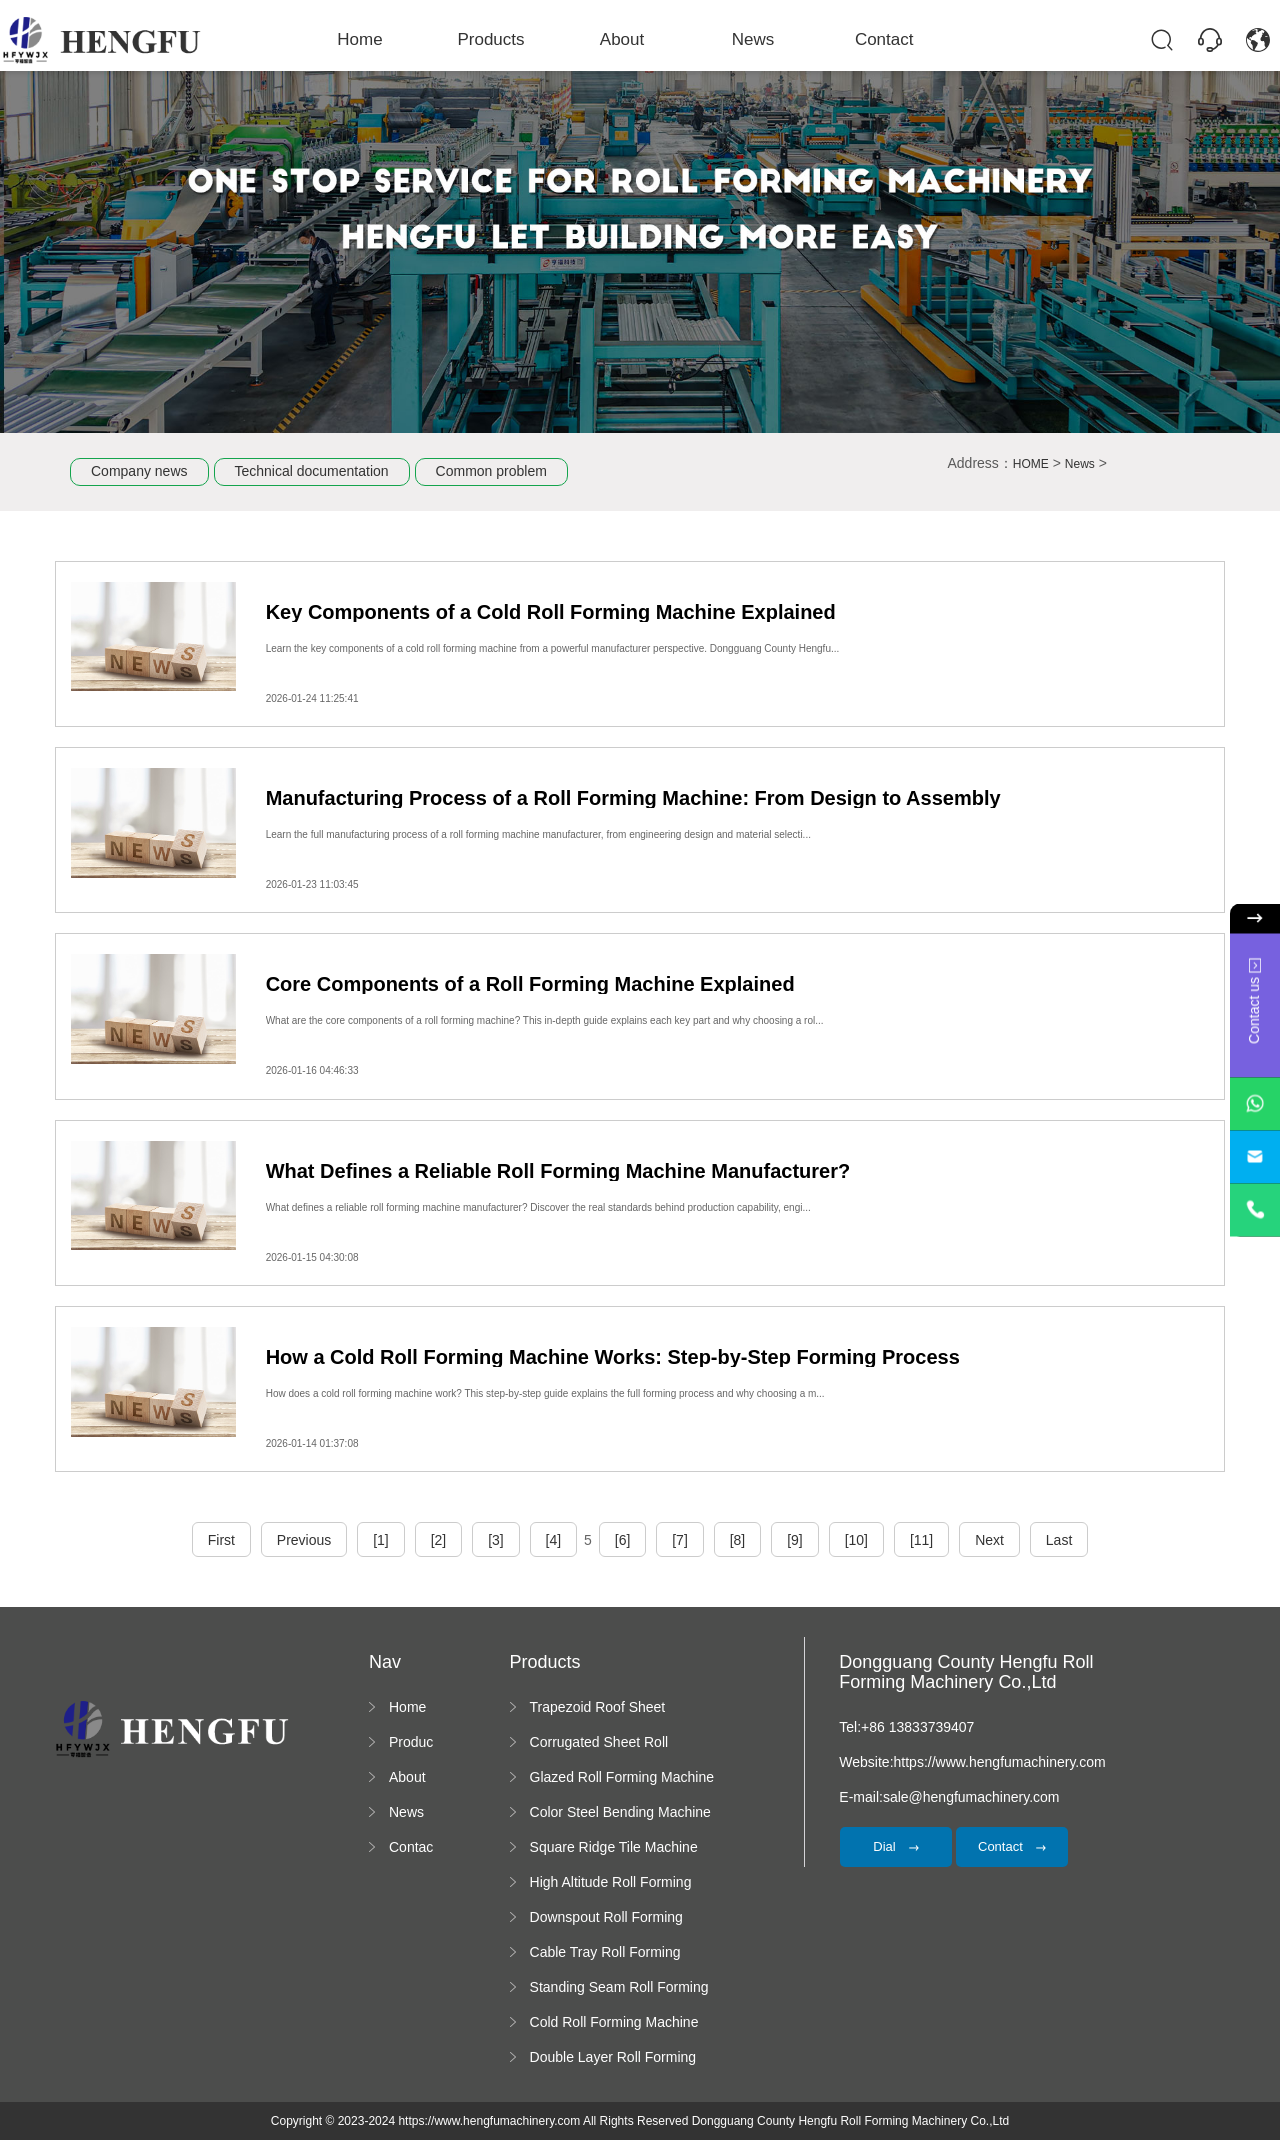 This screenshot has width=1280, height=2140. Describe the element at coordinates (606, 1918) in the screenshot. I see `Downspout Roll Forming Machine` at that location.